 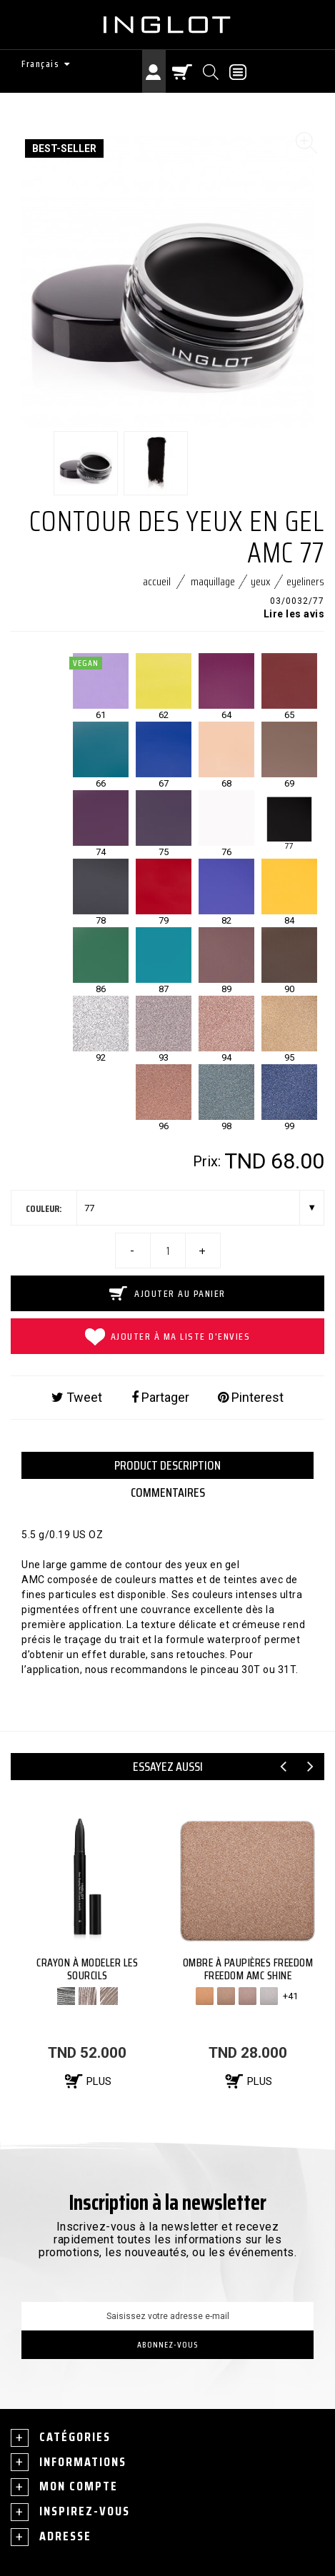 What do you see at coordinates (248, 1969) in the screenshot?
I see `OMBRE À PAUPIÈRES FREEDOM FREEDOM AMC SHINE` at bounding box center [248, 1969].